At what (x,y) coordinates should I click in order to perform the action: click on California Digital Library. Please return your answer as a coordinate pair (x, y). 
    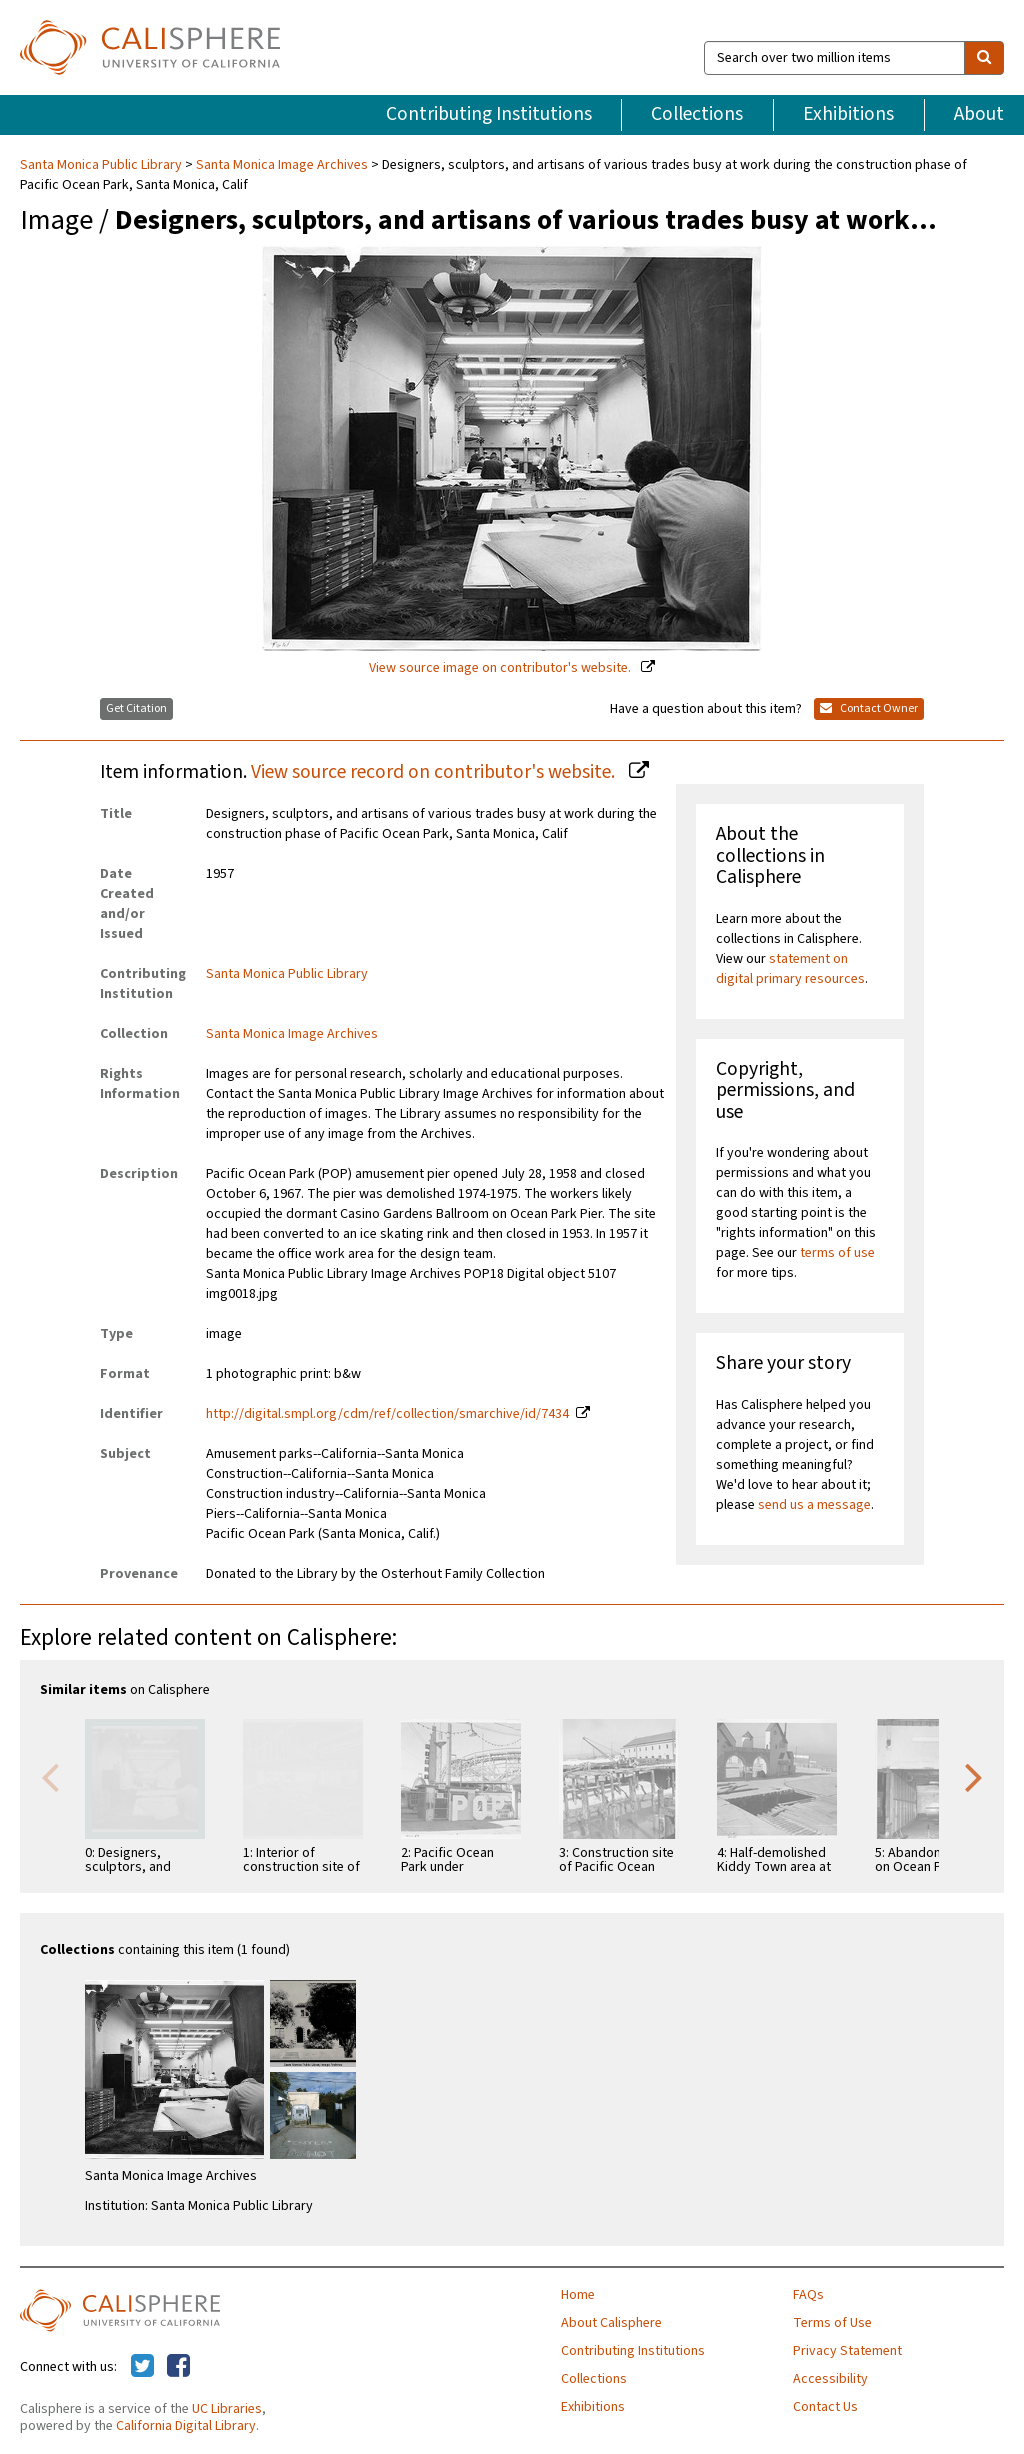
    Looking at the image, I should click on (186, 2426).